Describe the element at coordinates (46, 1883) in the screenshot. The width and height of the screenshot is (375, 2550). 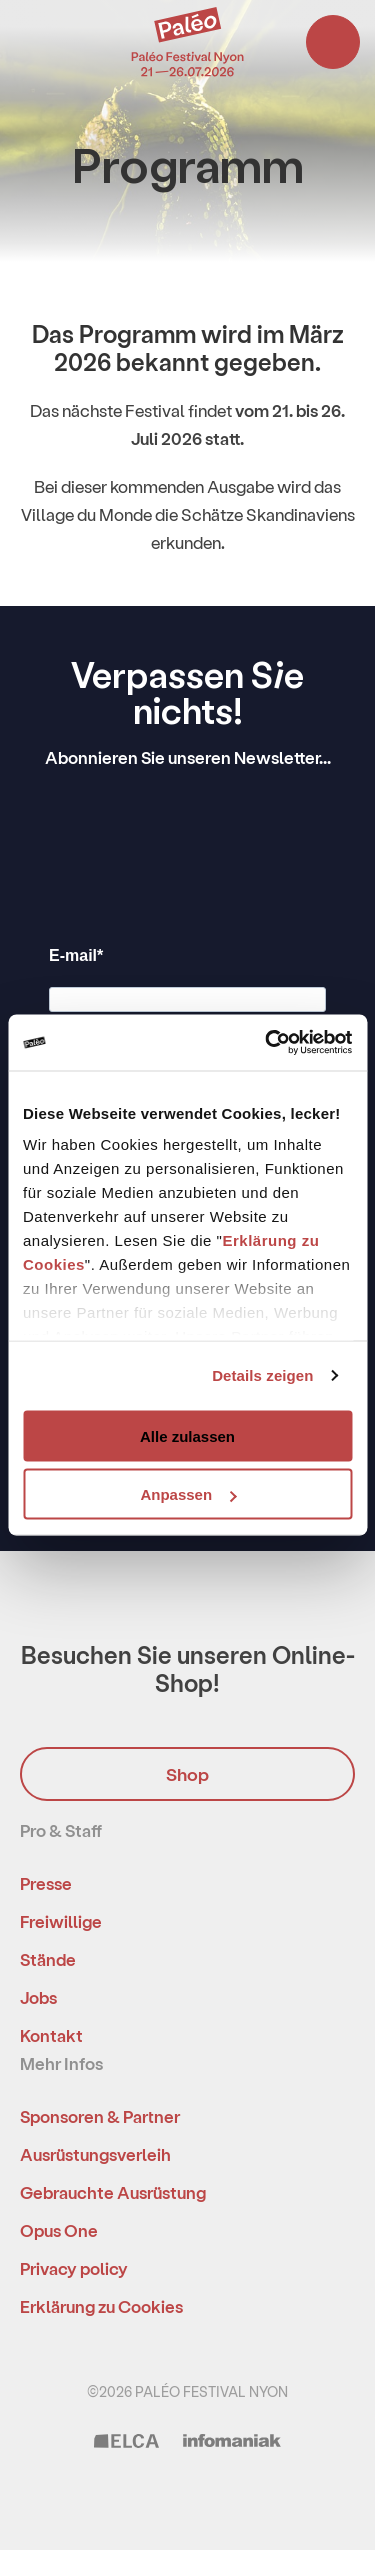
I see `Presse` at that location.